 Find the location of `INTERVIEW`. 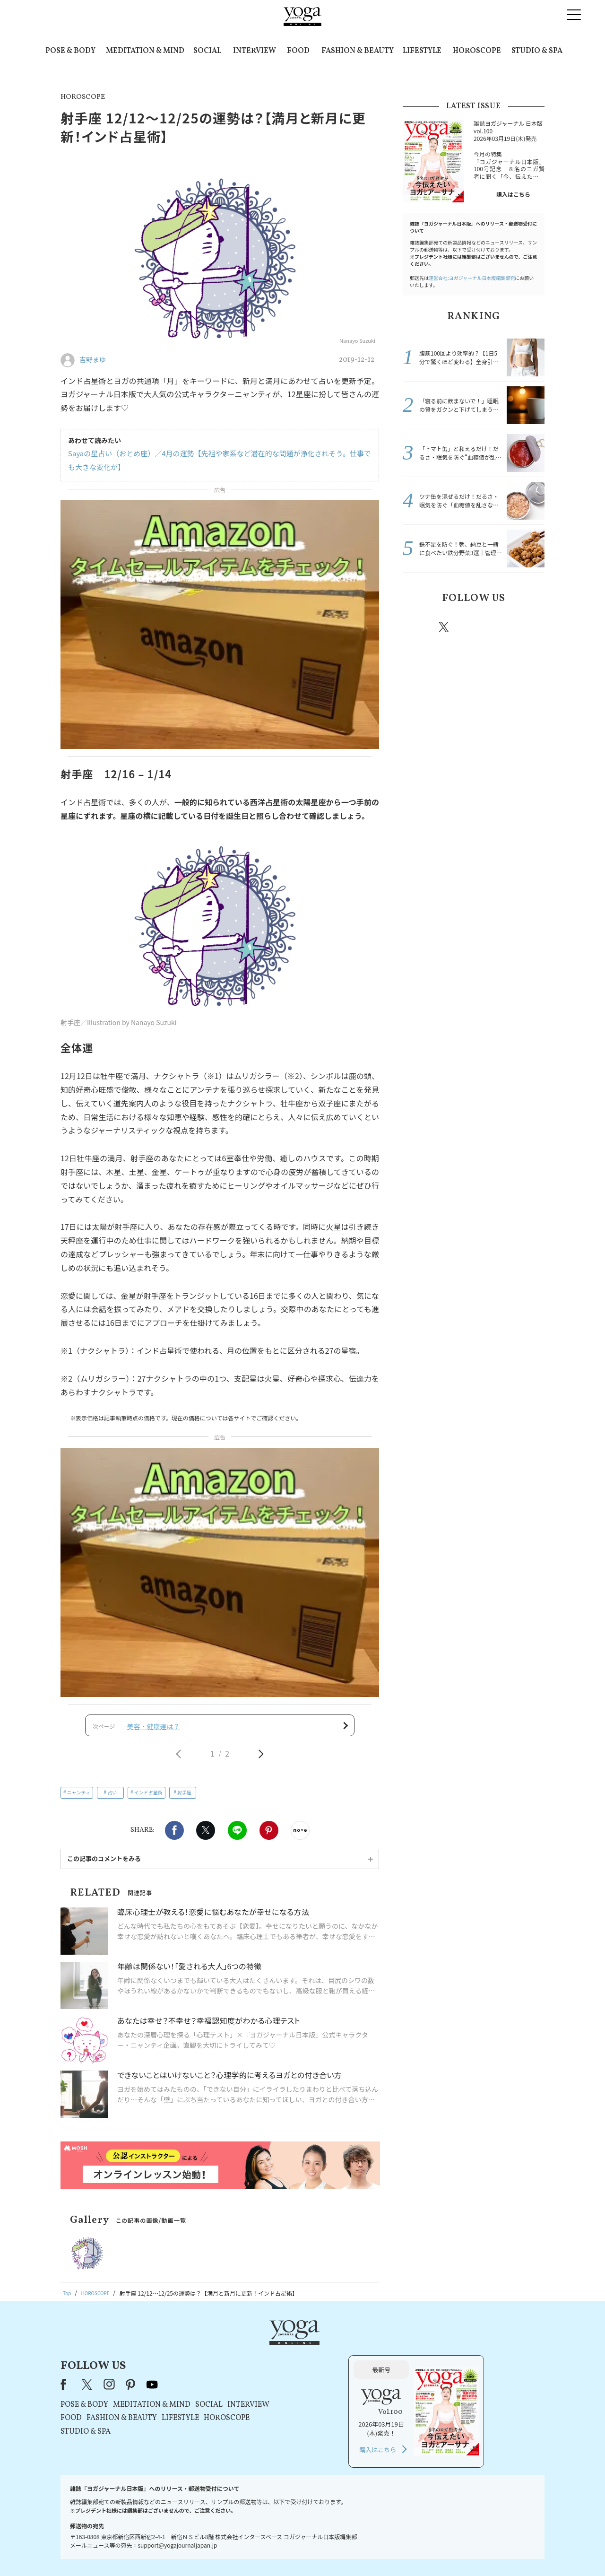

INTERVIEW is located at coordinates (254, 51).